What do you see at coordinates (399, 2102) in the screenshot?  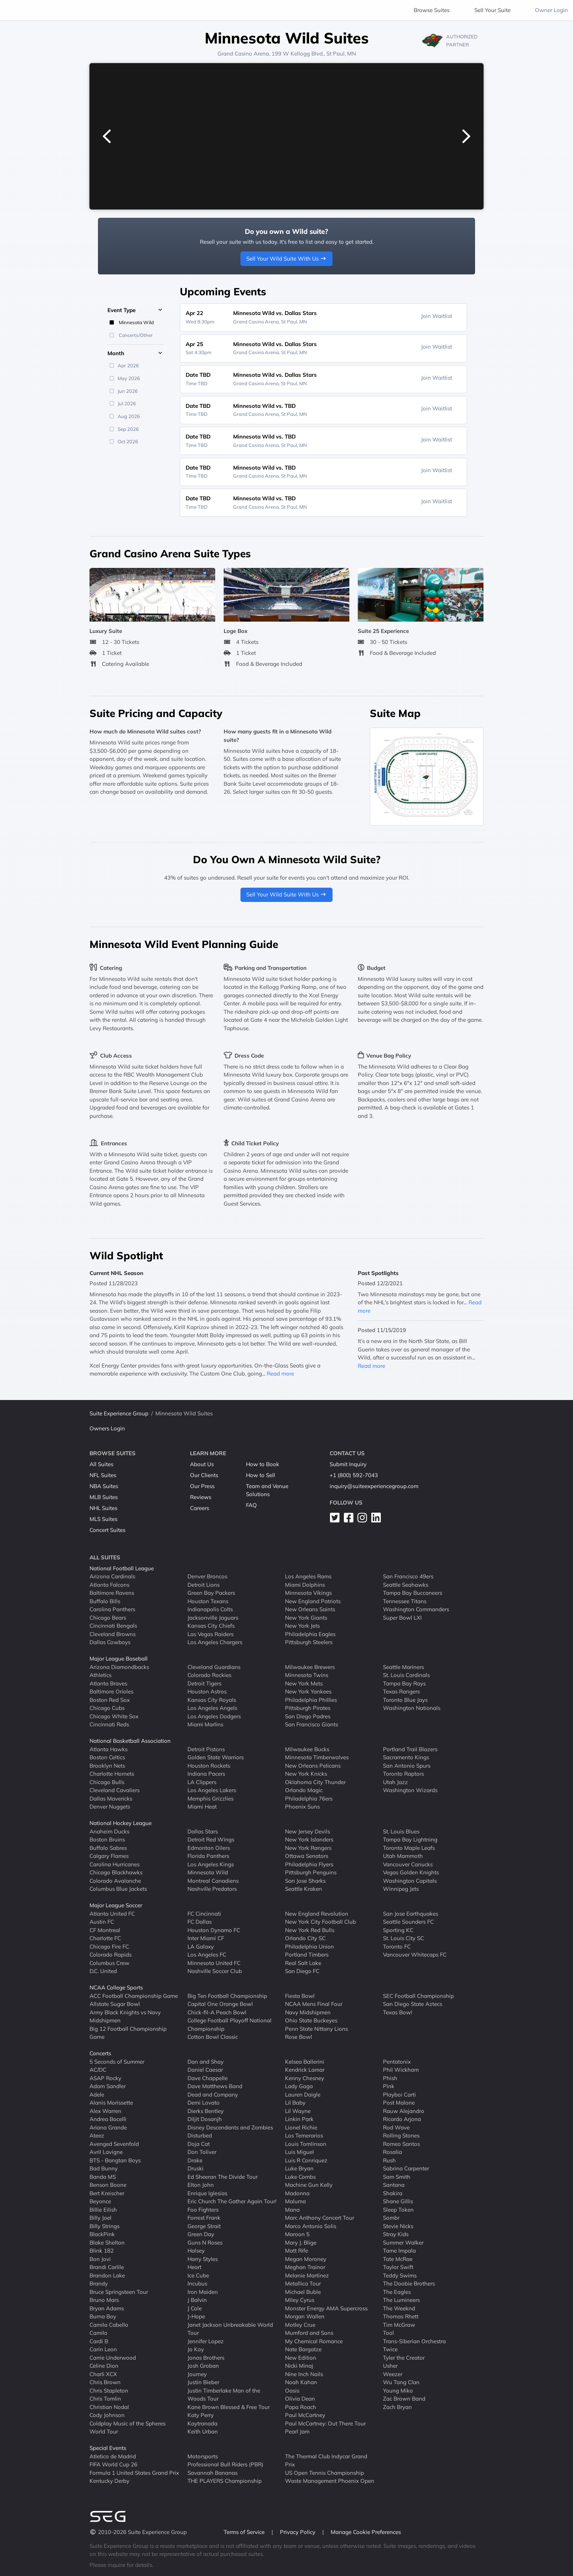 I see `Post Malone` at bounding box center [399, 2102].